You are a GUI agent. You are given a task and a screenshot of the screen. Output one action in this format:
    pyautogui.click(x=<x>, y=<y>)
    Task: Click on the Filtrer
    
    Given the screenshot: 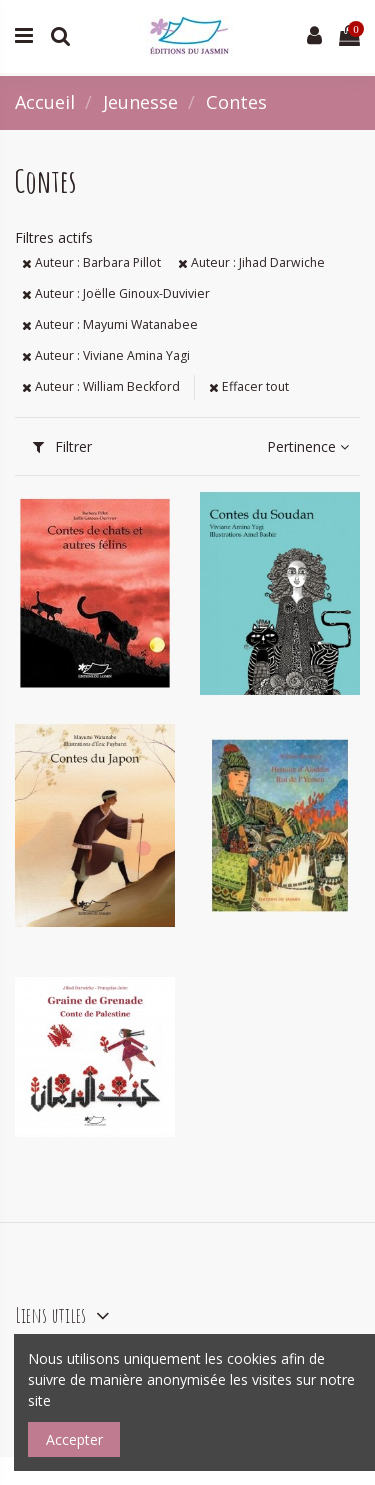 What is the action you would take?
    pyautogui.click(x=62, y=446)
    